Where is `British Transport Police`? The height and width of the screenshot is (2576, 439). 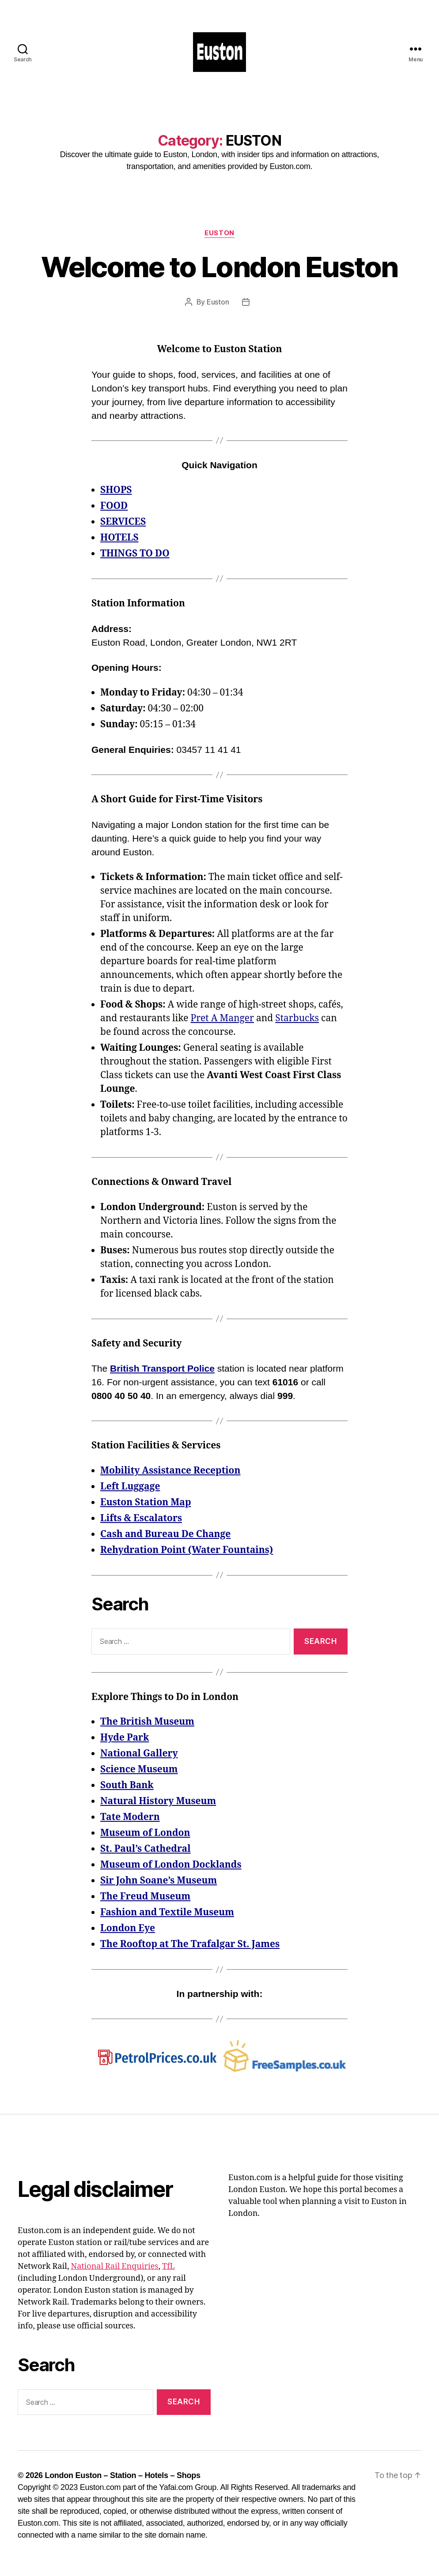
British Transport Police is located at coordinates (162, 1368).